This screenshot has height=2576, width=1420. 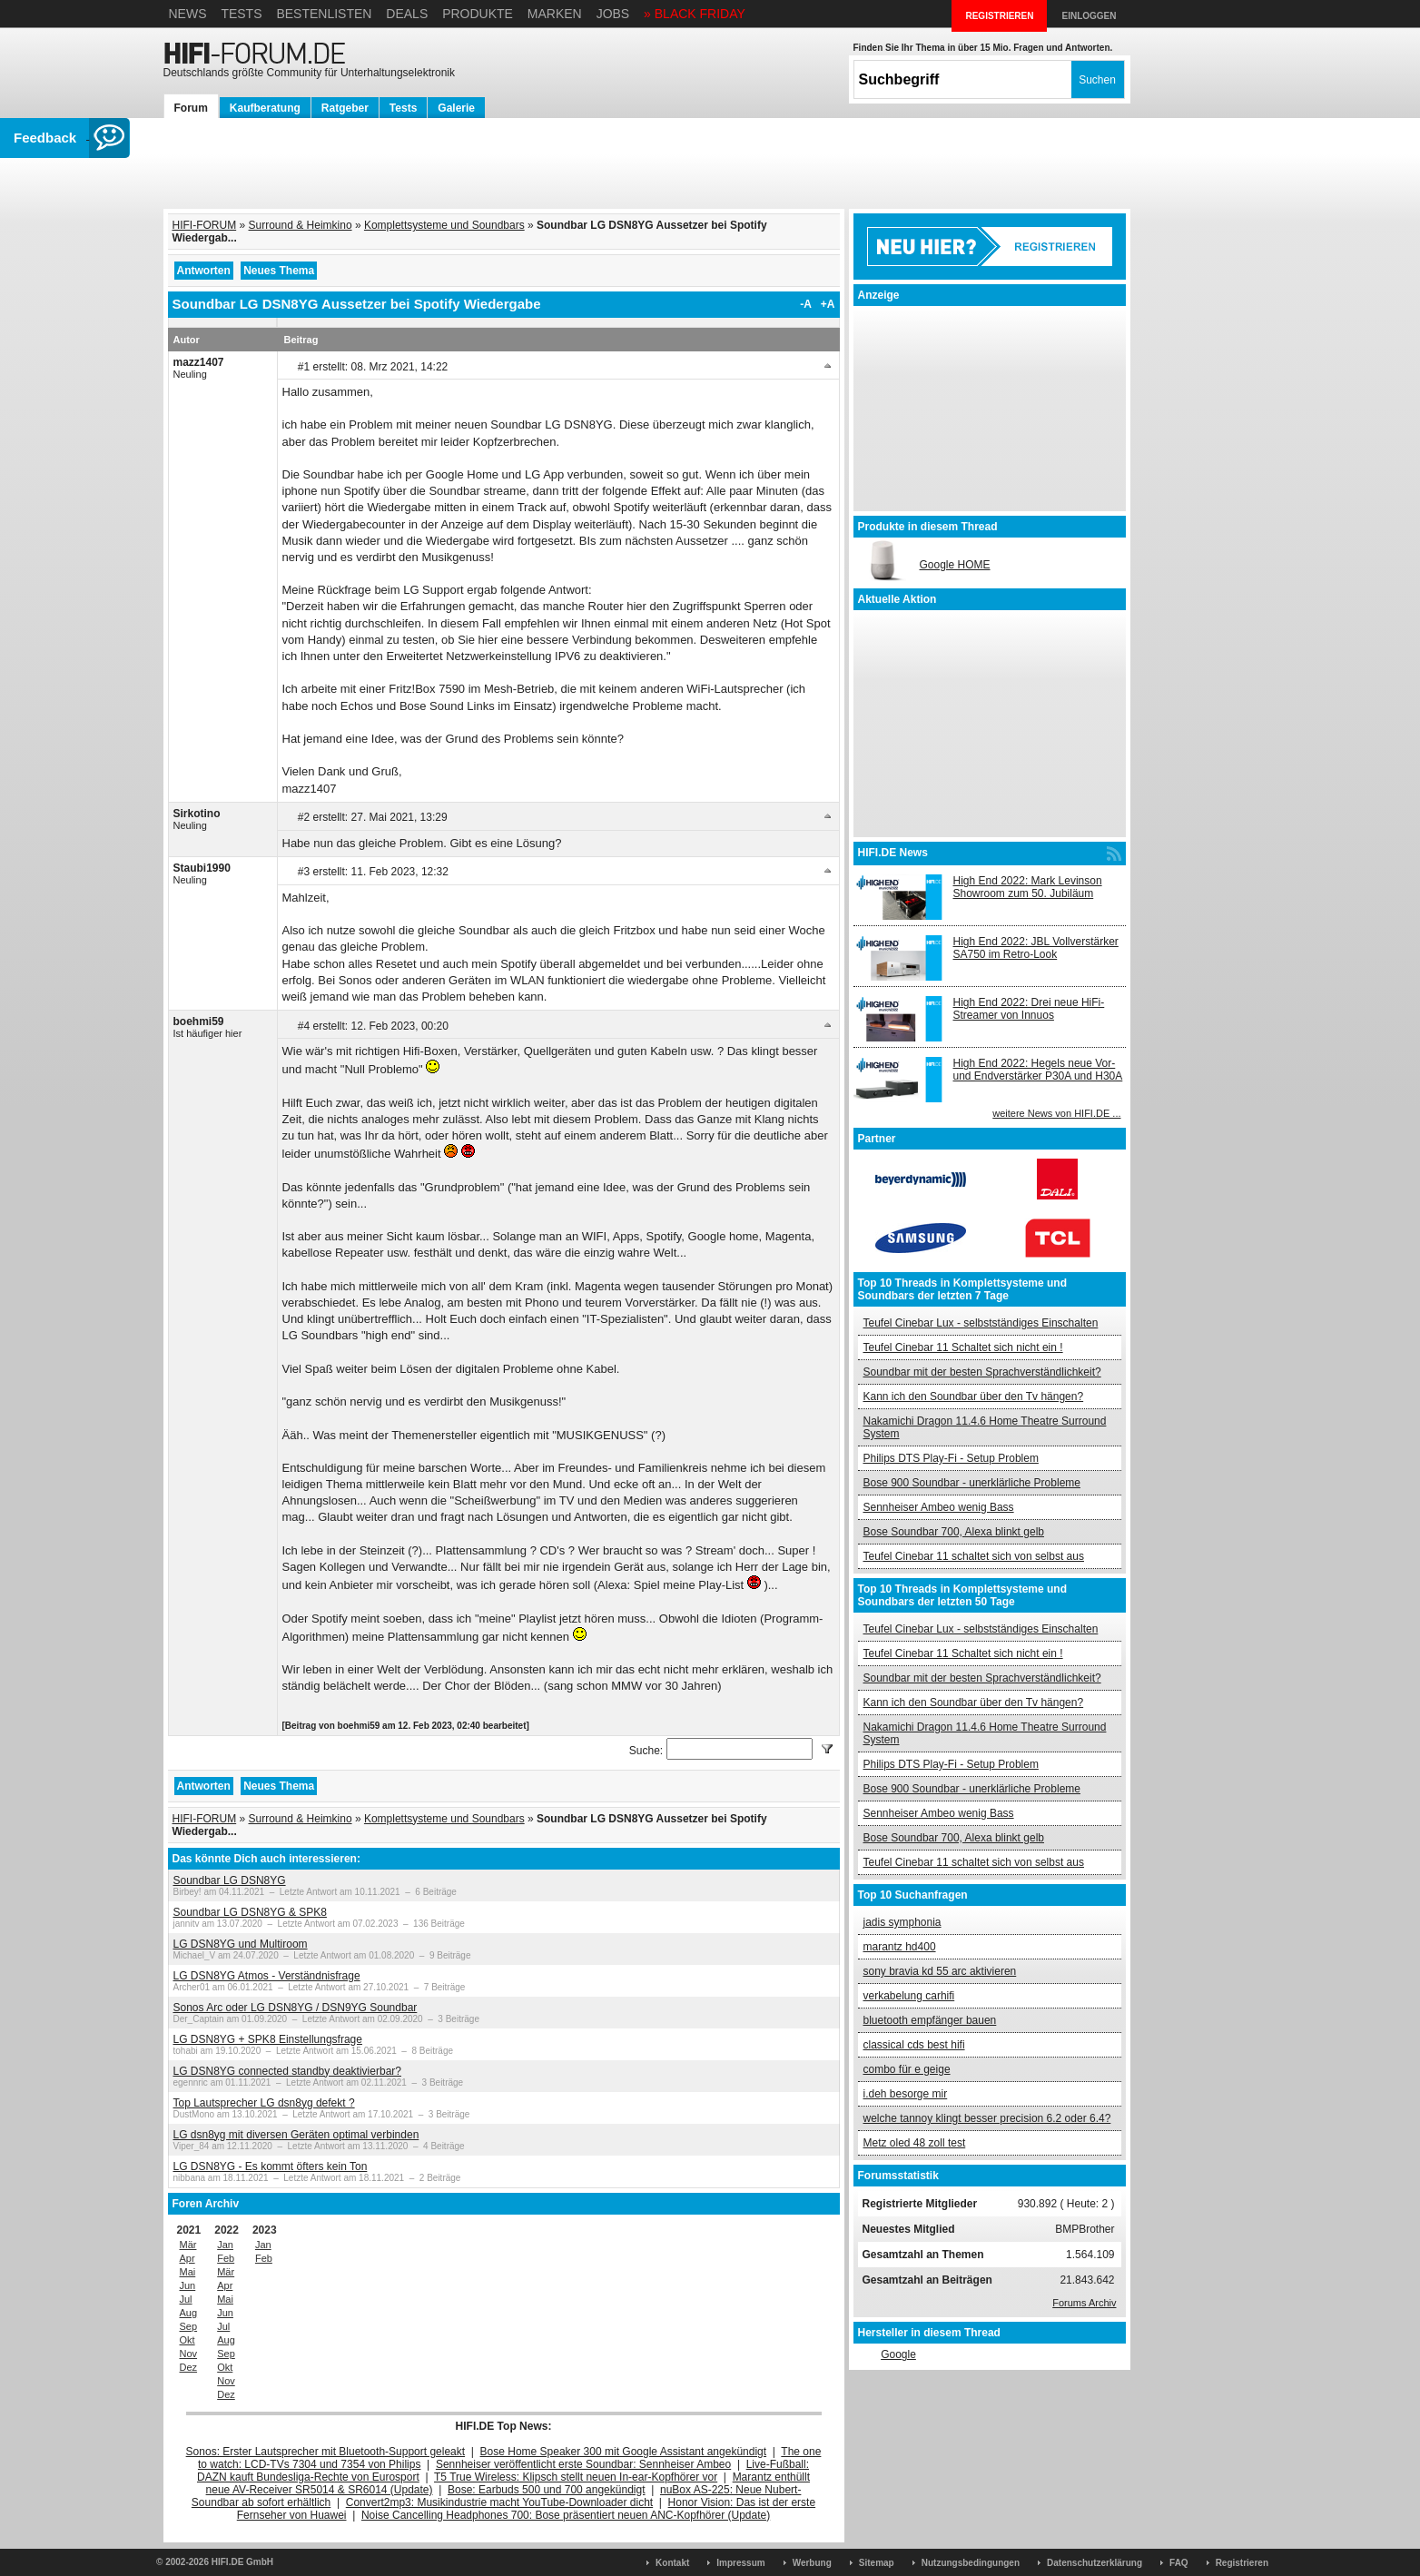 I want to click on welche tannoy klingt besser precision 6.2 oder 6.4?, so click(x=987, y=2118).